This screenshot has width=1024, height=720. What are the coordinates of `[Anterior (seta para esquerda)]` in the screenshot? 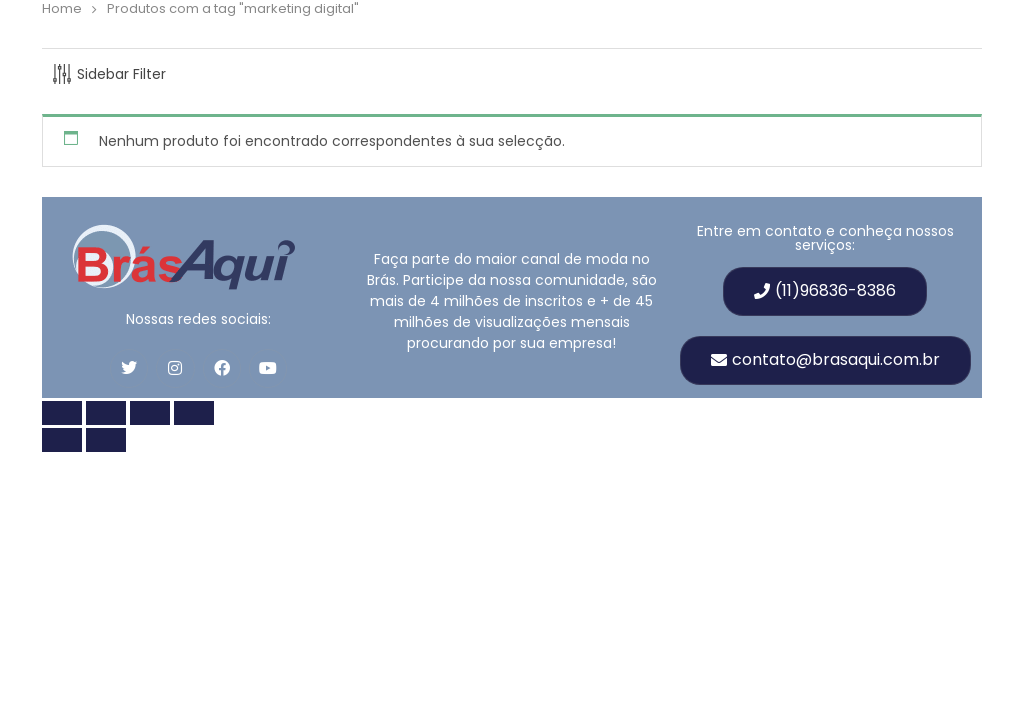 It's located at (62, 440).